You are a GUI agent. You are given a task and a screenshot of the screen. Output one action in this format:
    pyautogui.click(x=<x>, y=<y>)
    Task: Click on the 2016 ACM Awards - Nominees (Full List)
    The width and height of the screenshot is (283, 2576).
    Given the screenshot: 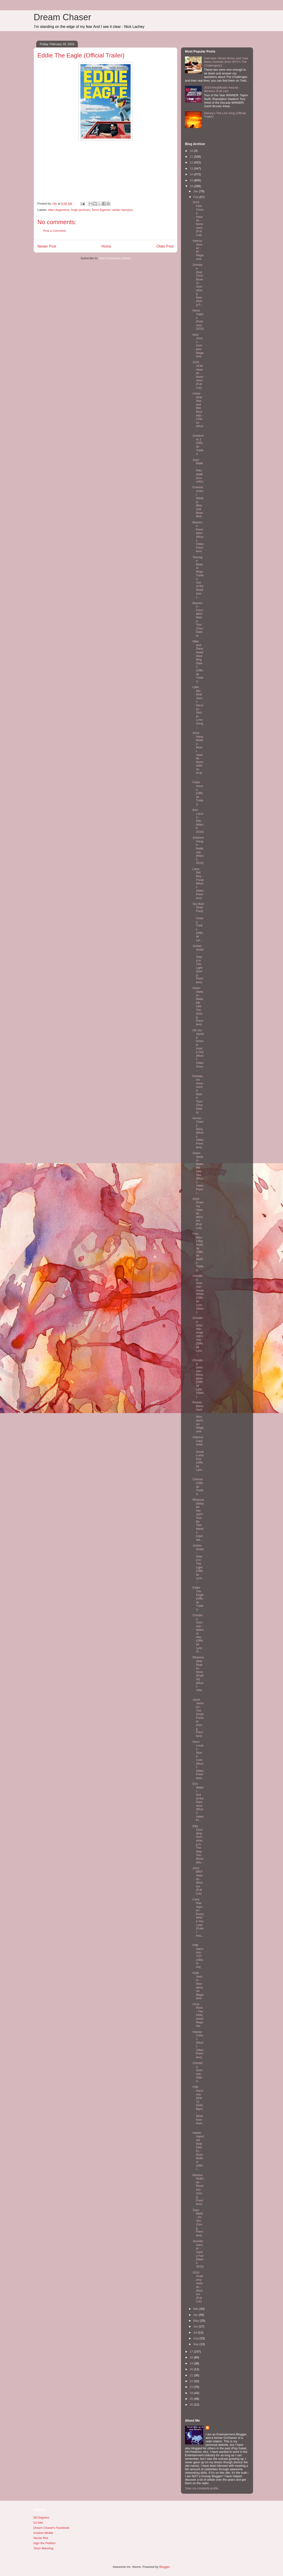 What is the action you would take?
    pyautogui.click(x=197, y=374)
    